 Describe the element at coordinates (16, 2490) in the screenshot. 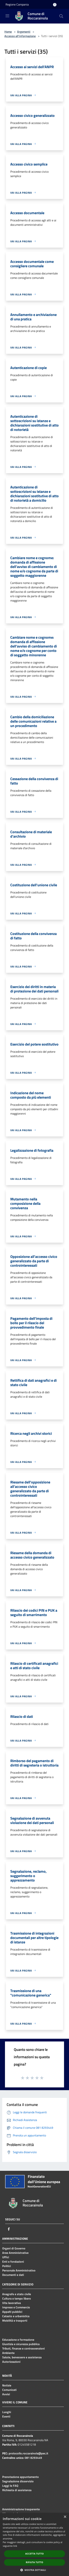

I see `Richiesta di assistenza` at that location.